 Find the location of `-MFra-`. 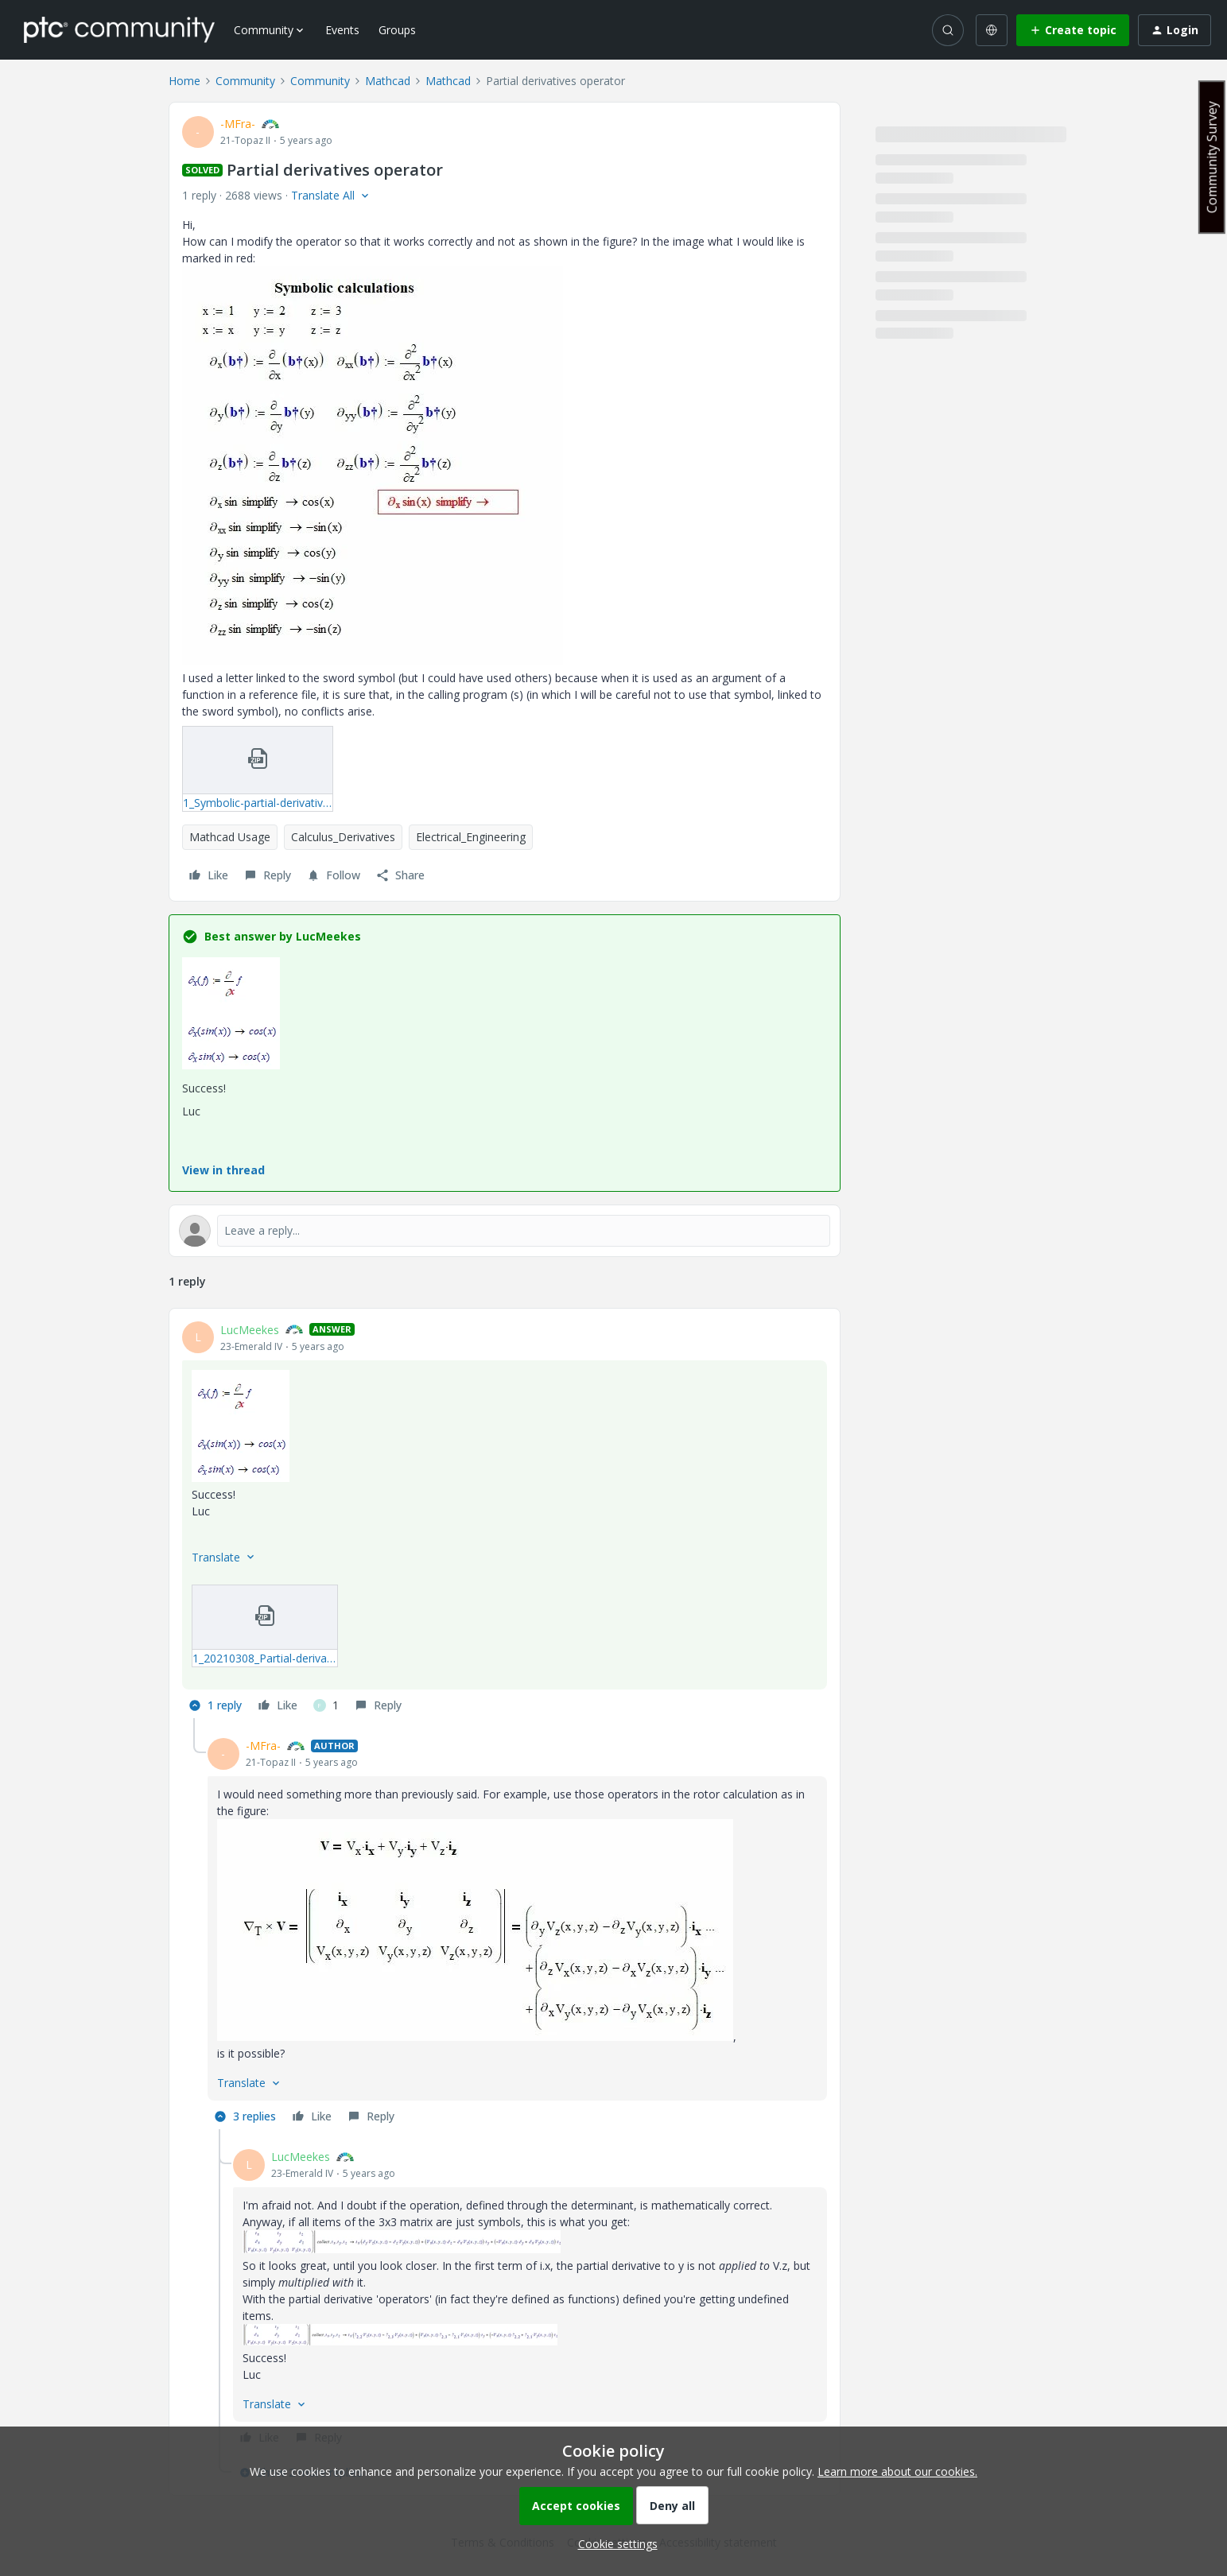

-MFra- is located at coordinates (237, 123).